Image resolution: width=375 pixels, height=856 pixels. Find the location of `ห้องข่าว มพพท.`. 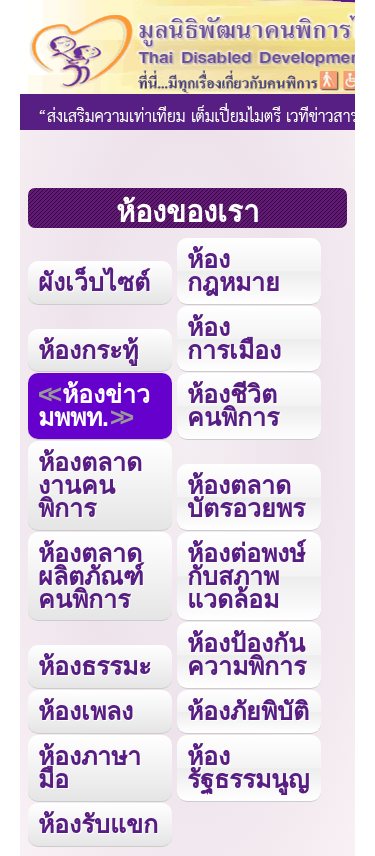

ห้องข่าว มพพท. is located at coordinates (94, 405).